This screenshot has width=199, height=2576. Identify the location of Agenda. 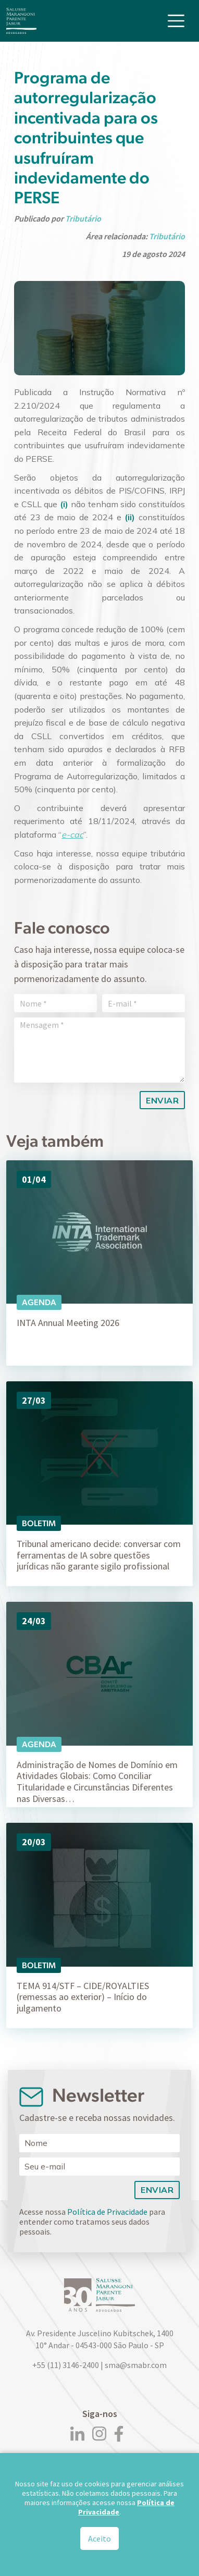
(39, 1302).